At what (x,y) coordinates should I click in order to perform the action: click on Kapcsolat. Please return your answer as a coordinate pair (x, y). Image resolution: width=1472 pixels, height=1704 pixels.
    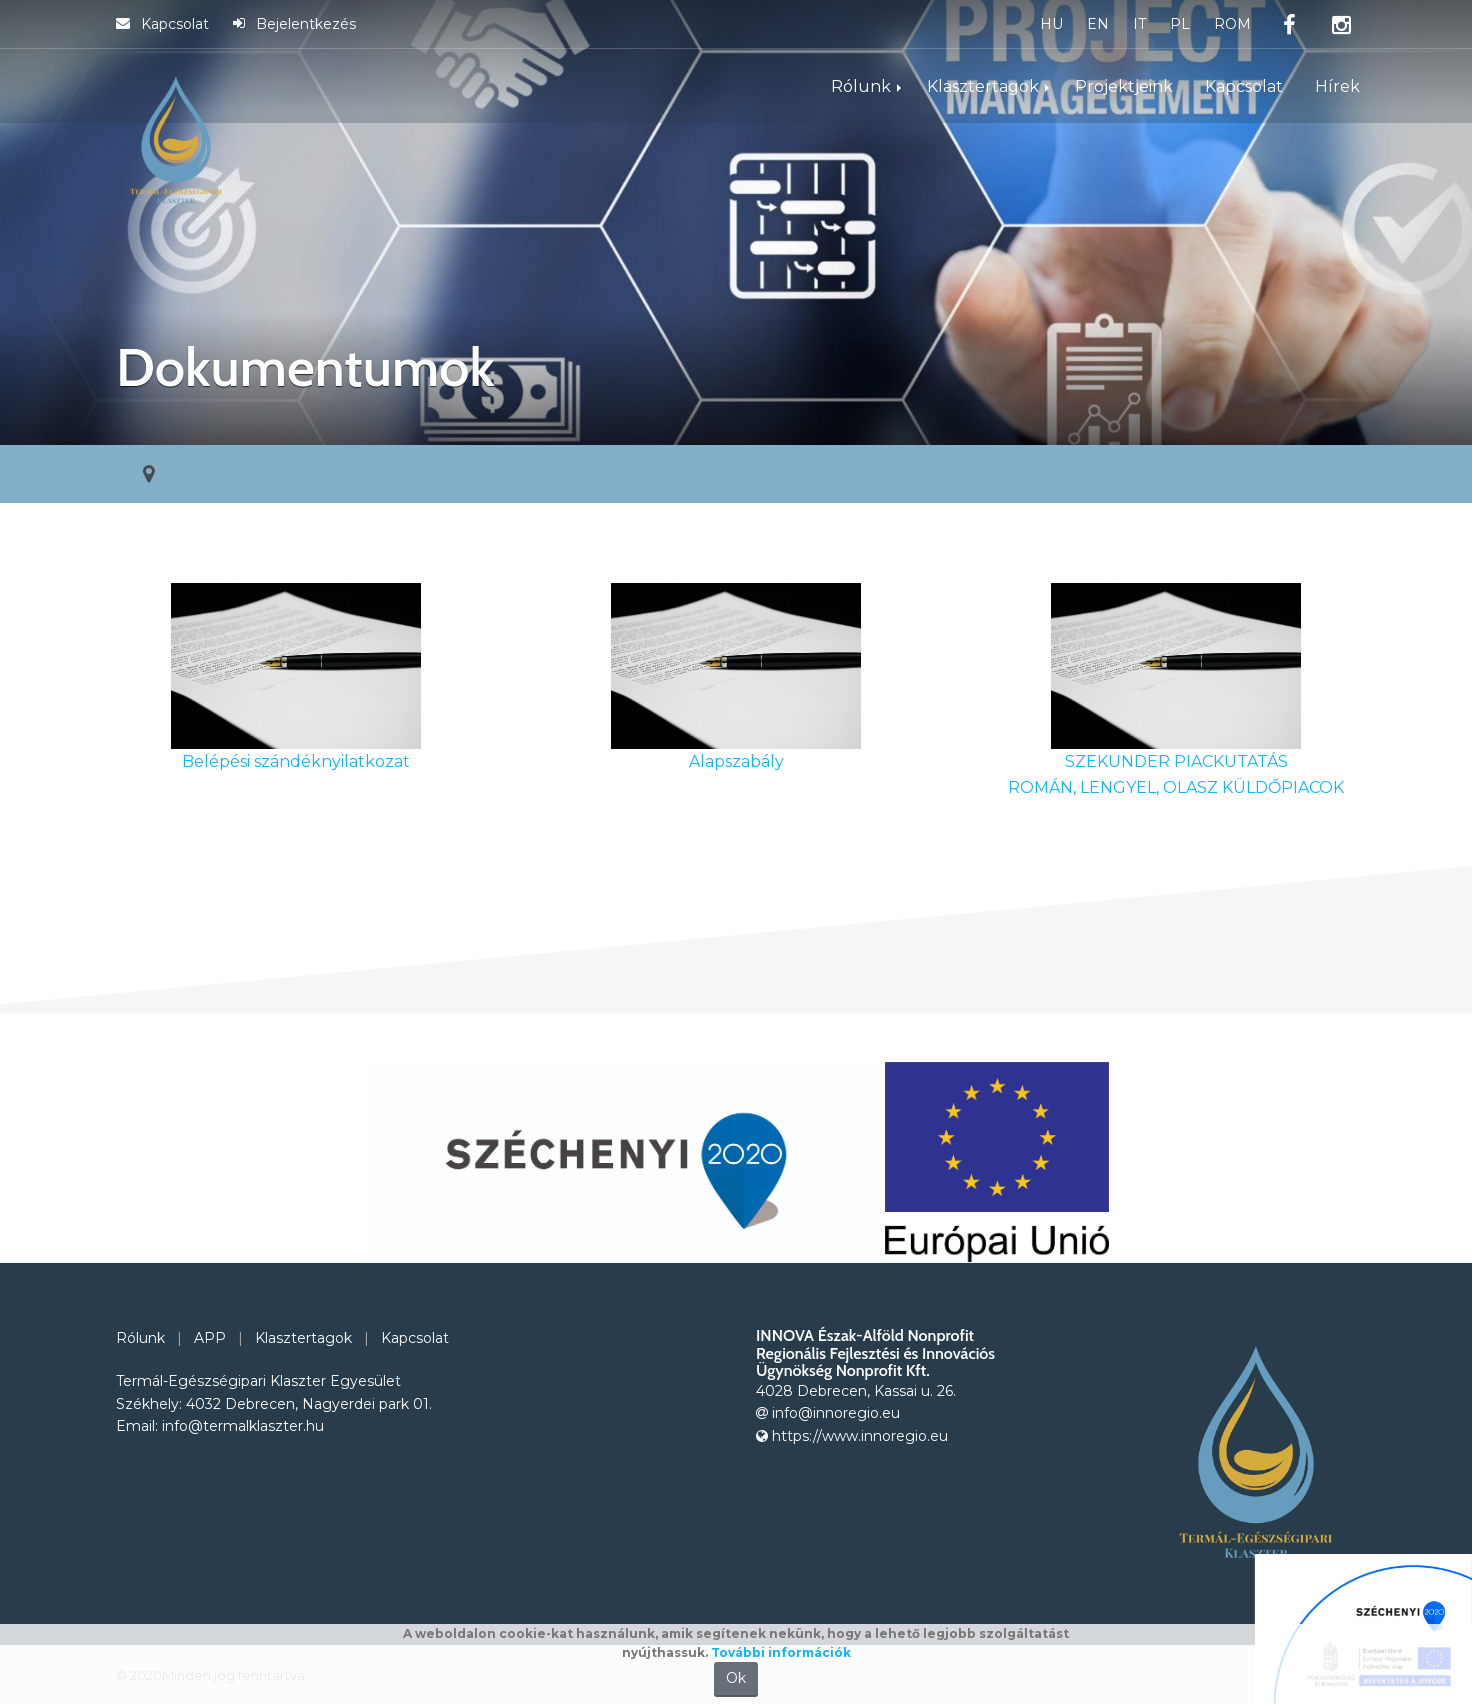
    Looking at the image, I should click on (162, 24).